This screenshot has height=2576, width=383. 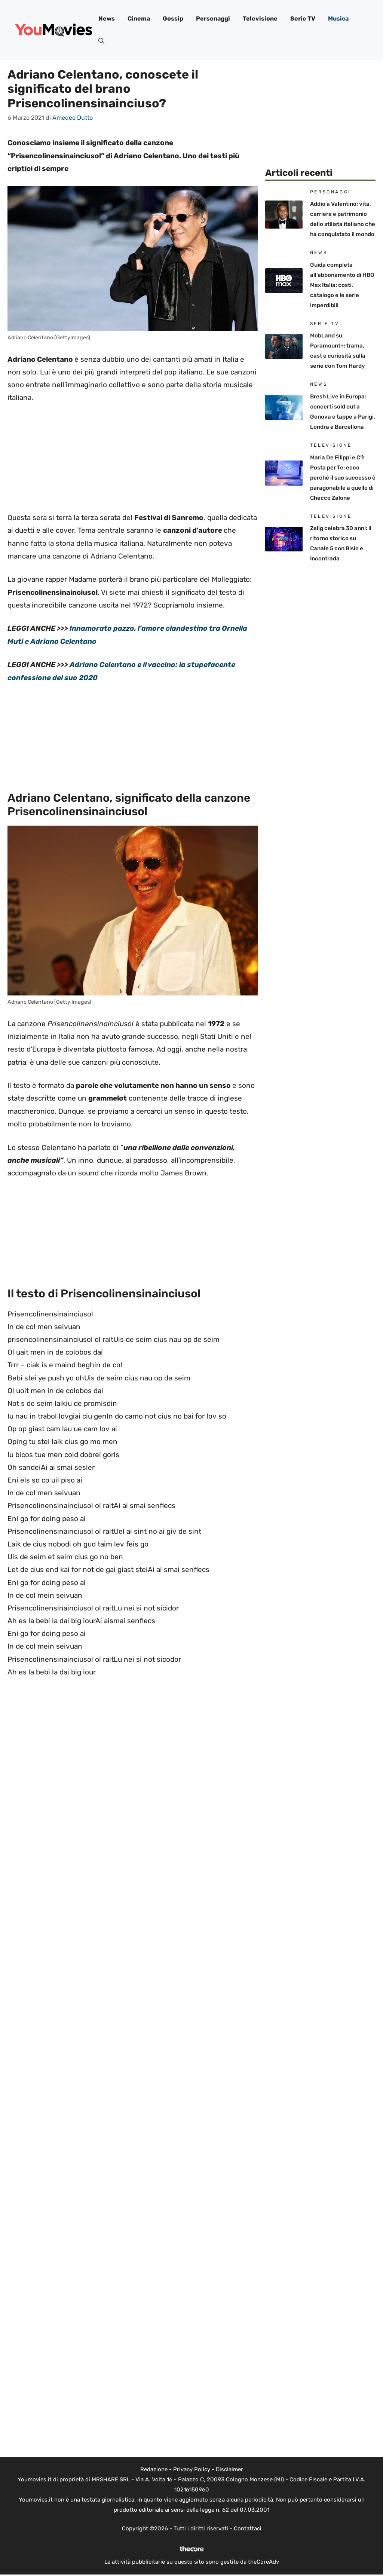 I want to click on Guida completa all’abbonamento di HBO Max Italia: costi, catalogo e le serie imperdibili, so click(x=342, y=285).